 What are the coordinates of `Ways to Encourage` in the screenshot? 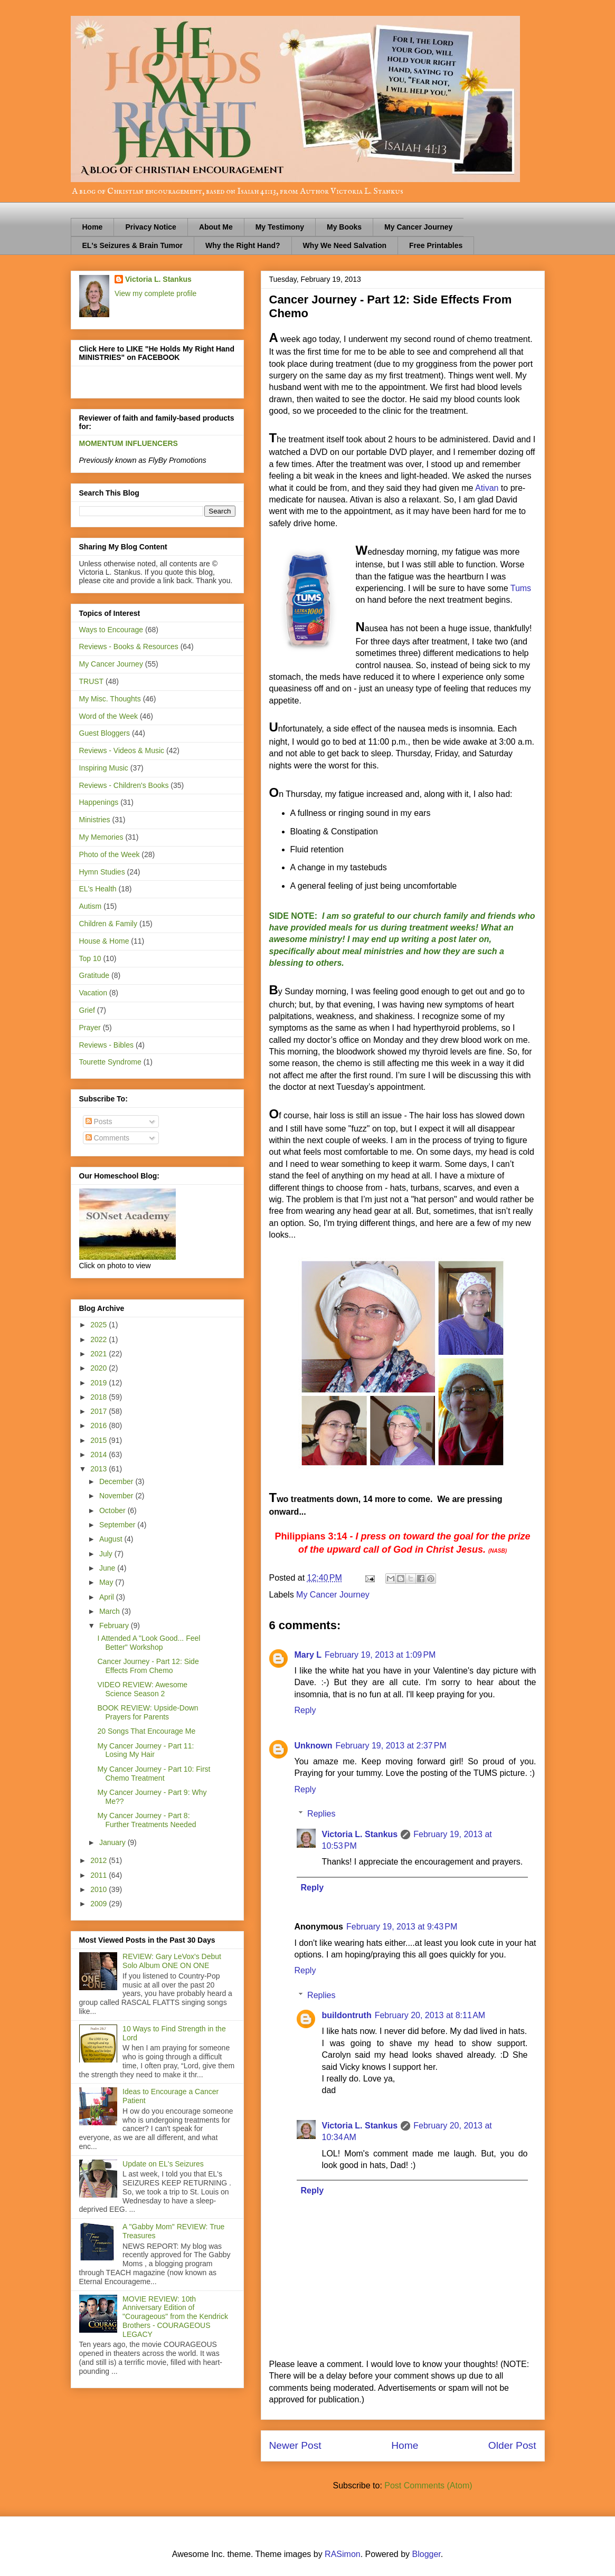 It's located at (111, 629).